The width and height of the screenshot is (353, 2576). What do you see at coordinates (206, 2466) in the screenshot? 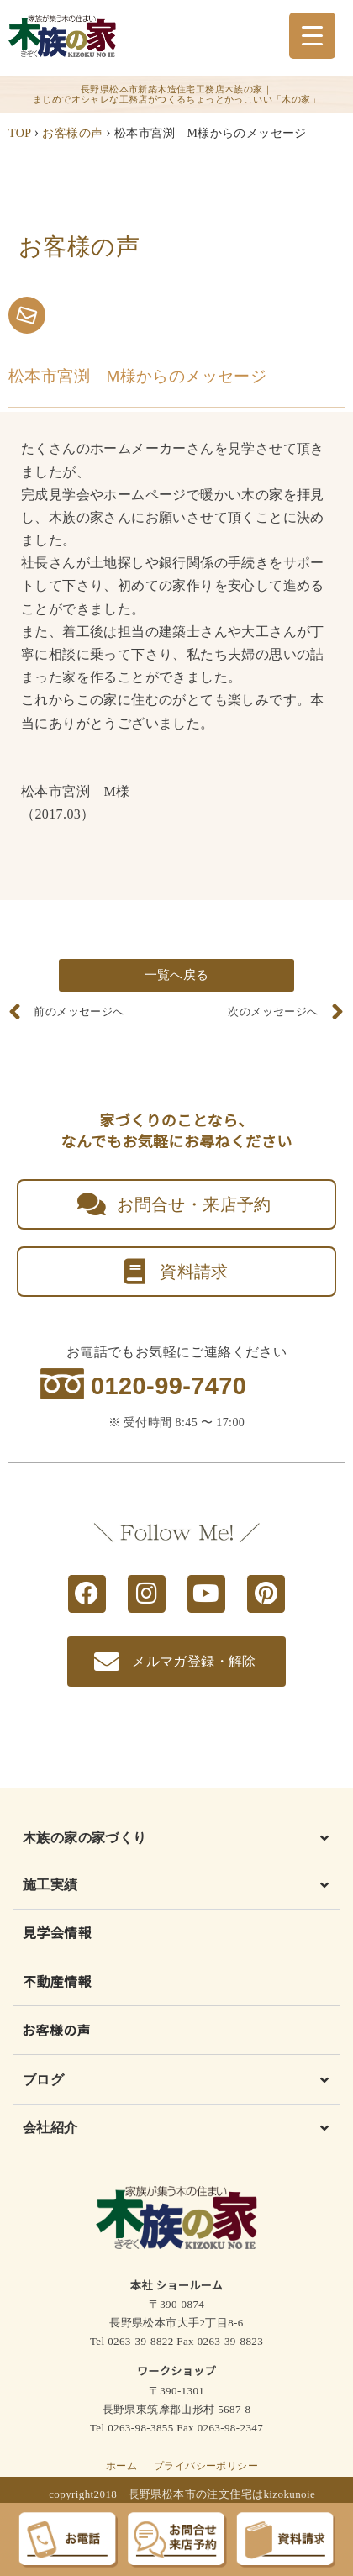
I see `プライバシーポリシー` at bounding box center [206, 2466].